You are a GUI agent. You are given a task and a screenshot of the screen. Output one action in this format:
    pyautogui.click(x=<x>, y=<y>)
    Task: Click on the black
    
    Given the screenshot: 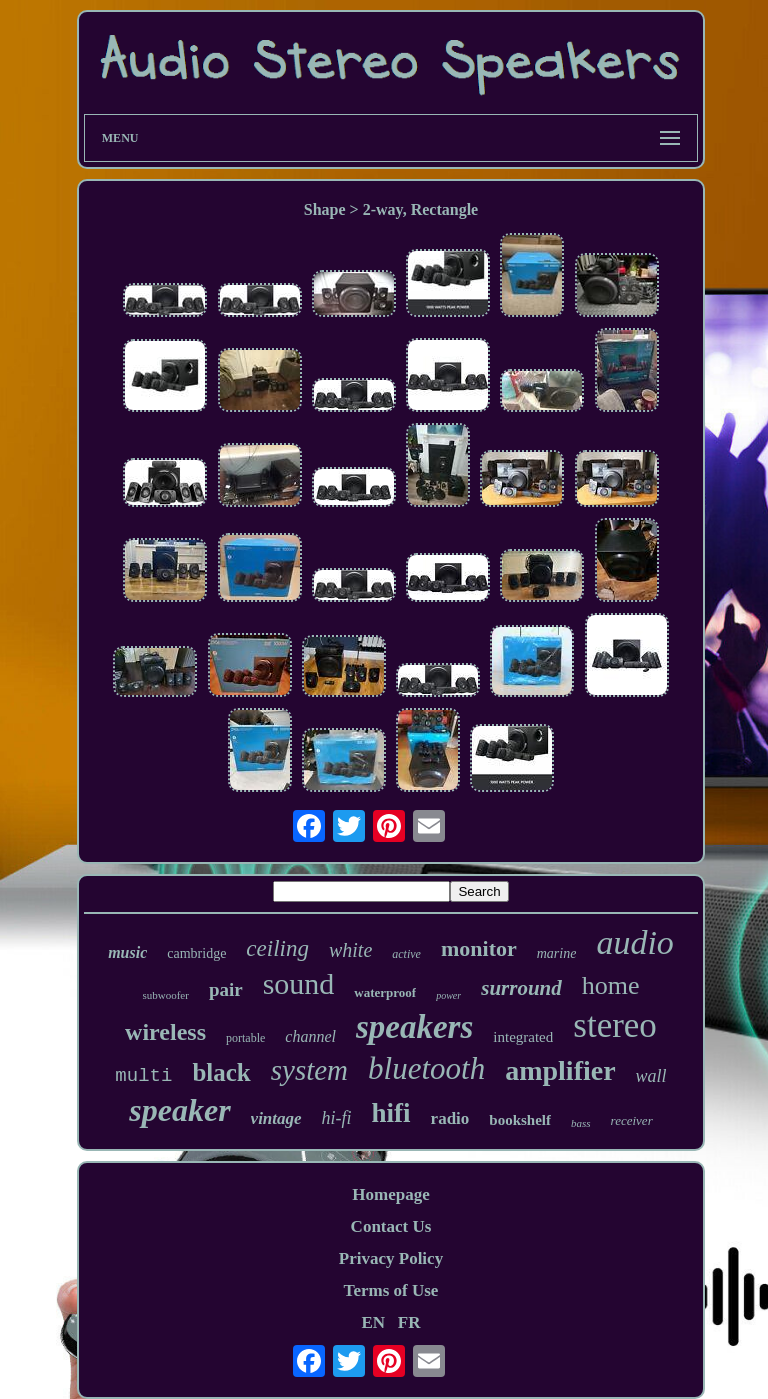 What is the action you would take?
    pyautogui.click(x=221, y=1072)
    